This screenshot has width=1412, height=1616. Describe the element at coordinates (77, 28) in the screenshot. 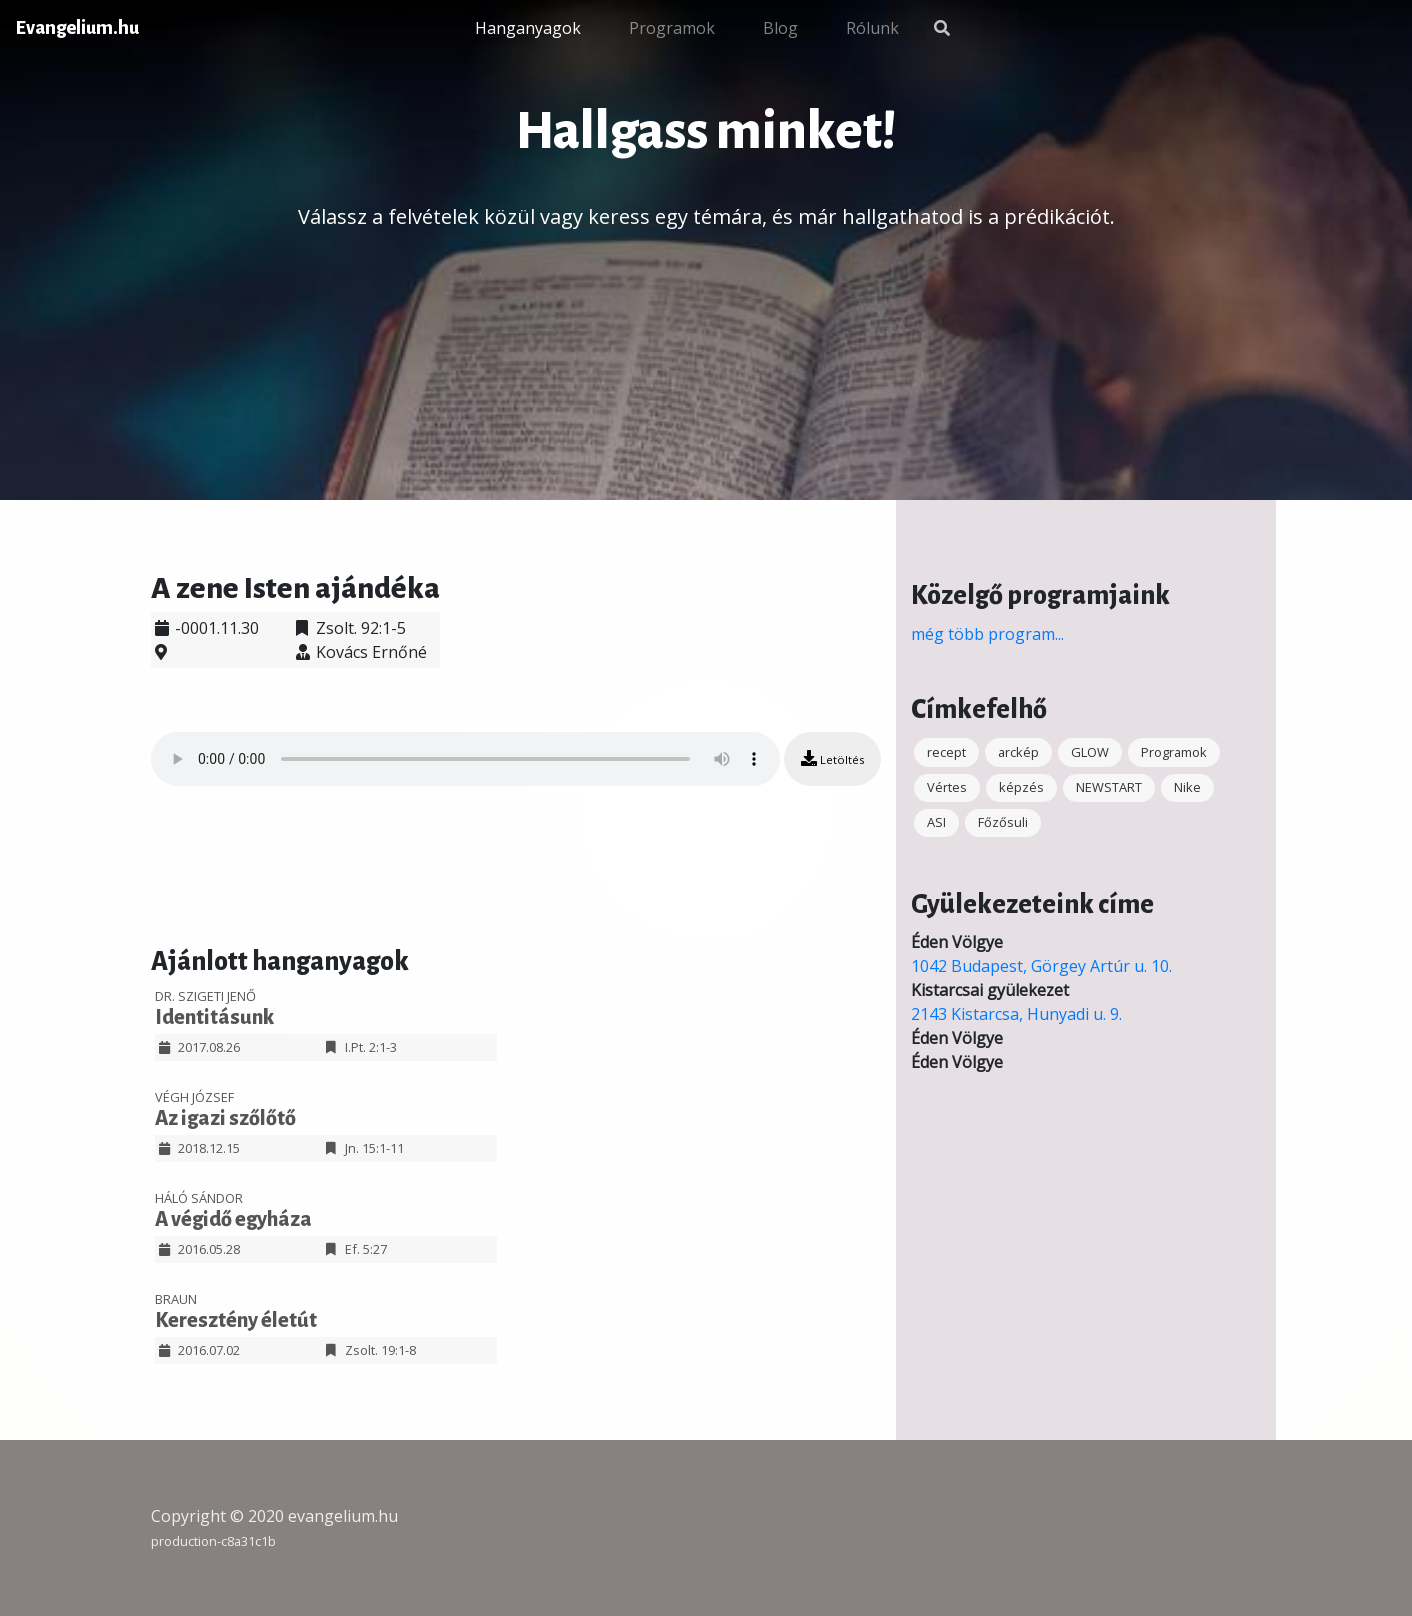

I see `Evangelium.hu` at that location.